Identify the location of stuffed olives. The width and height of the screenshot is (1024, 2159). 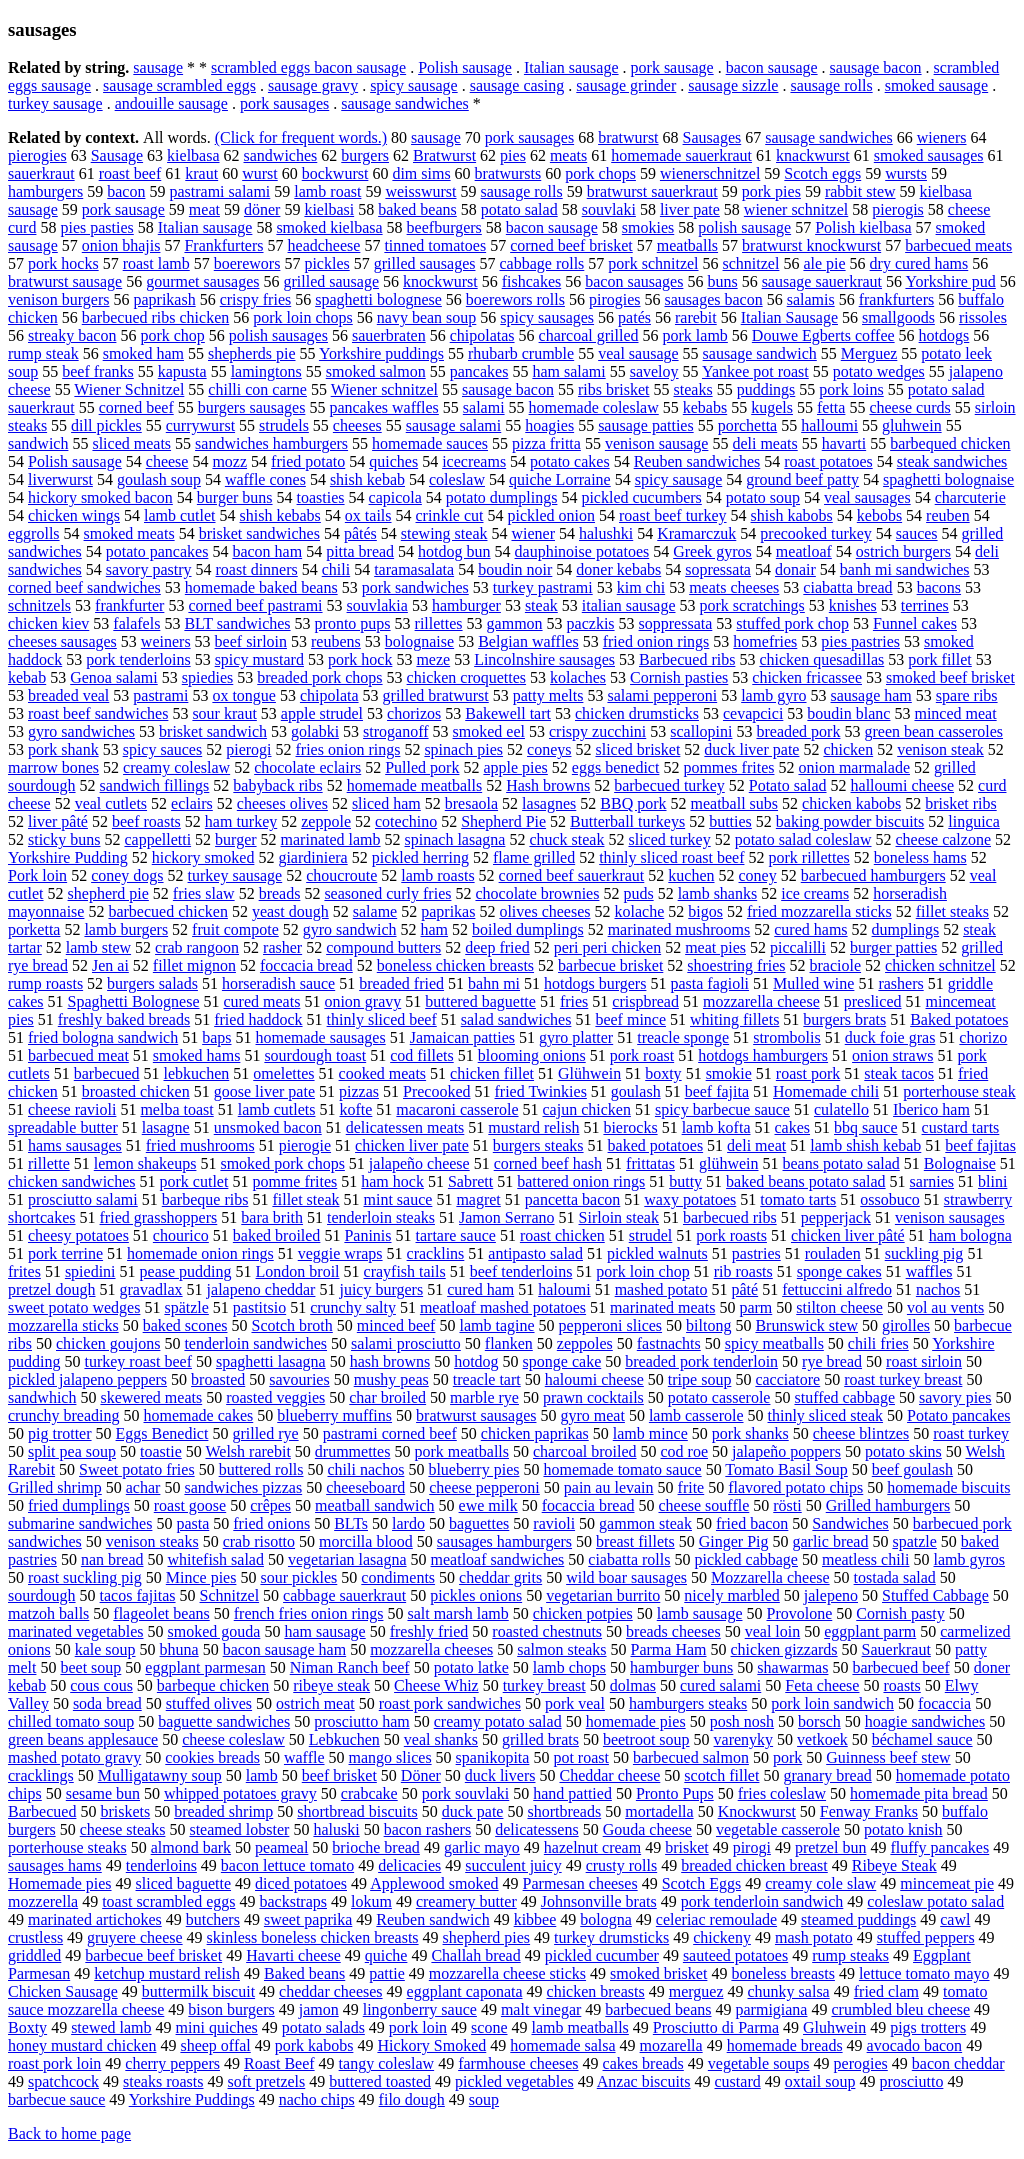
(209, 1703).